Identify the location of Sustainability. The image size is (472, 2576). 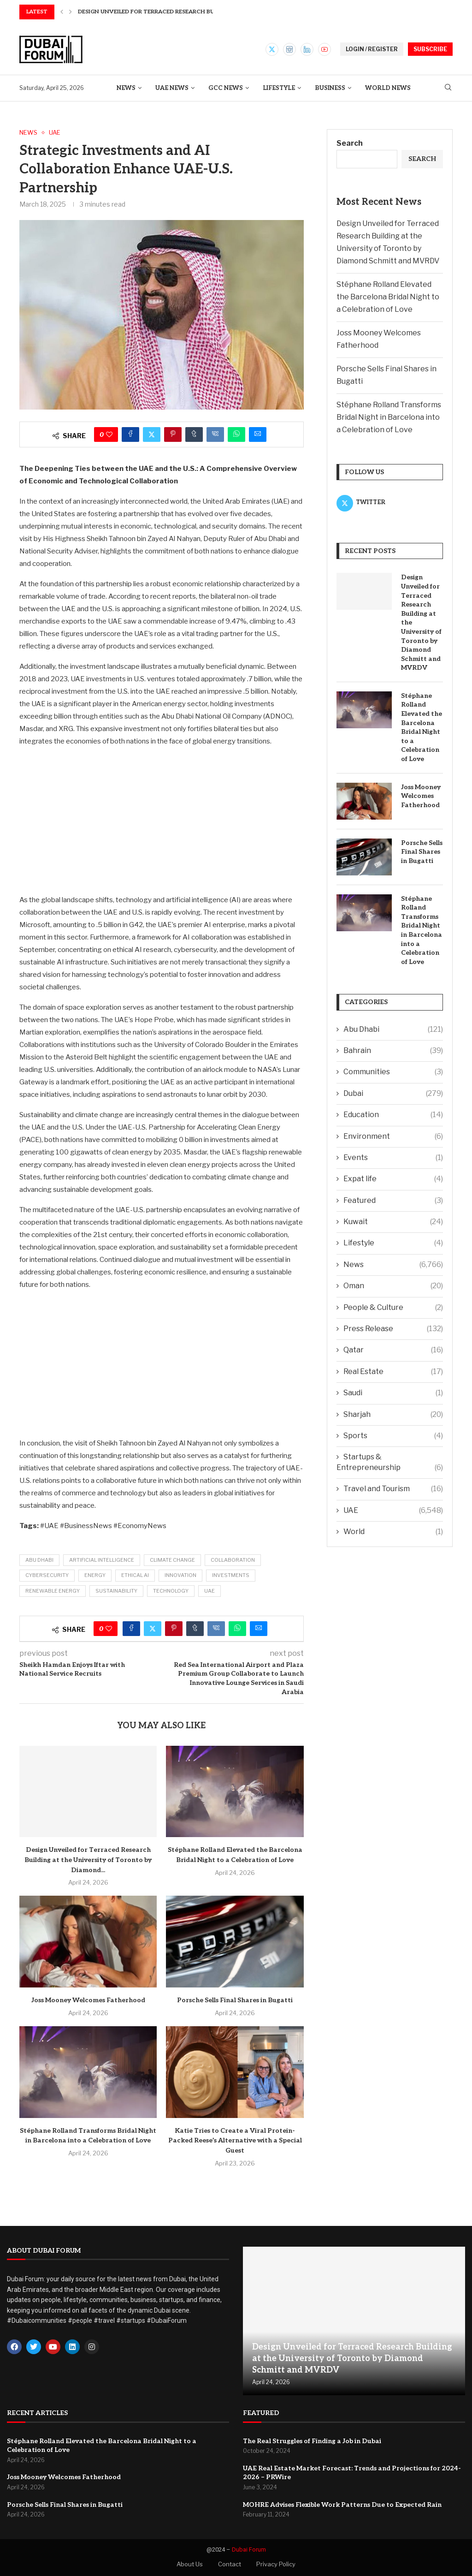
(116, 1591).